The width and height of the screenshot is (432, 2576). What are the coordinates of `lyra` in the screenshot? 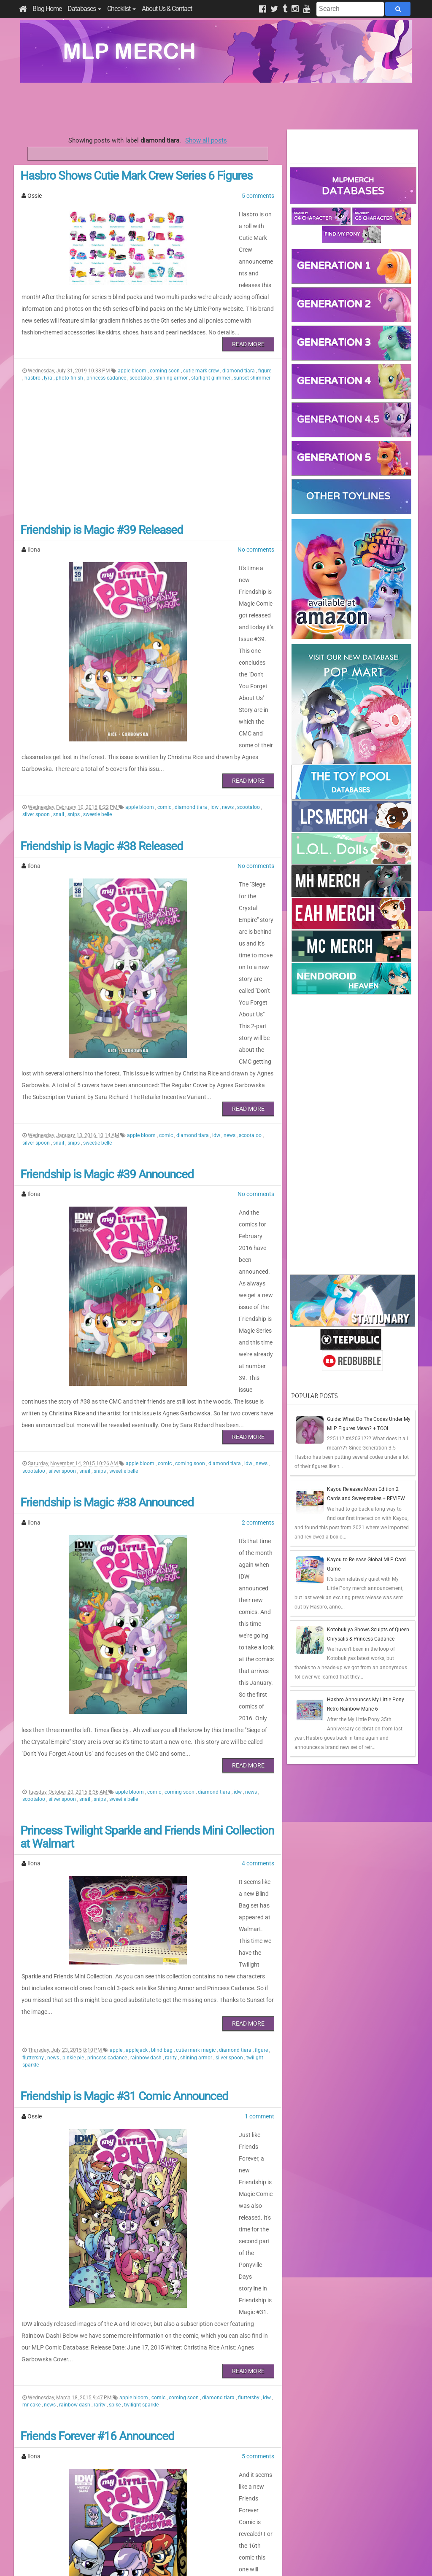 It's located at (49, 354).